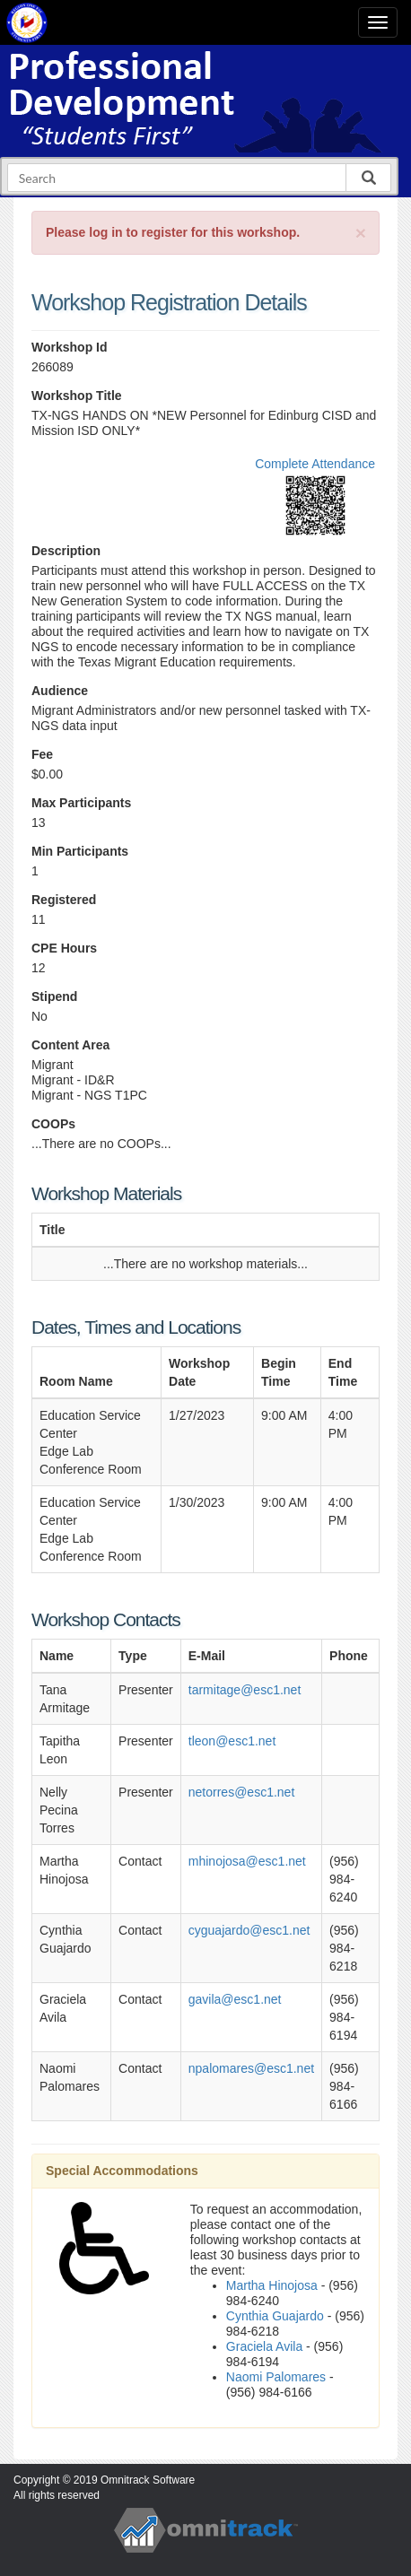  I want to click on mhinojosa@esc1.net, so click(247, 1861).